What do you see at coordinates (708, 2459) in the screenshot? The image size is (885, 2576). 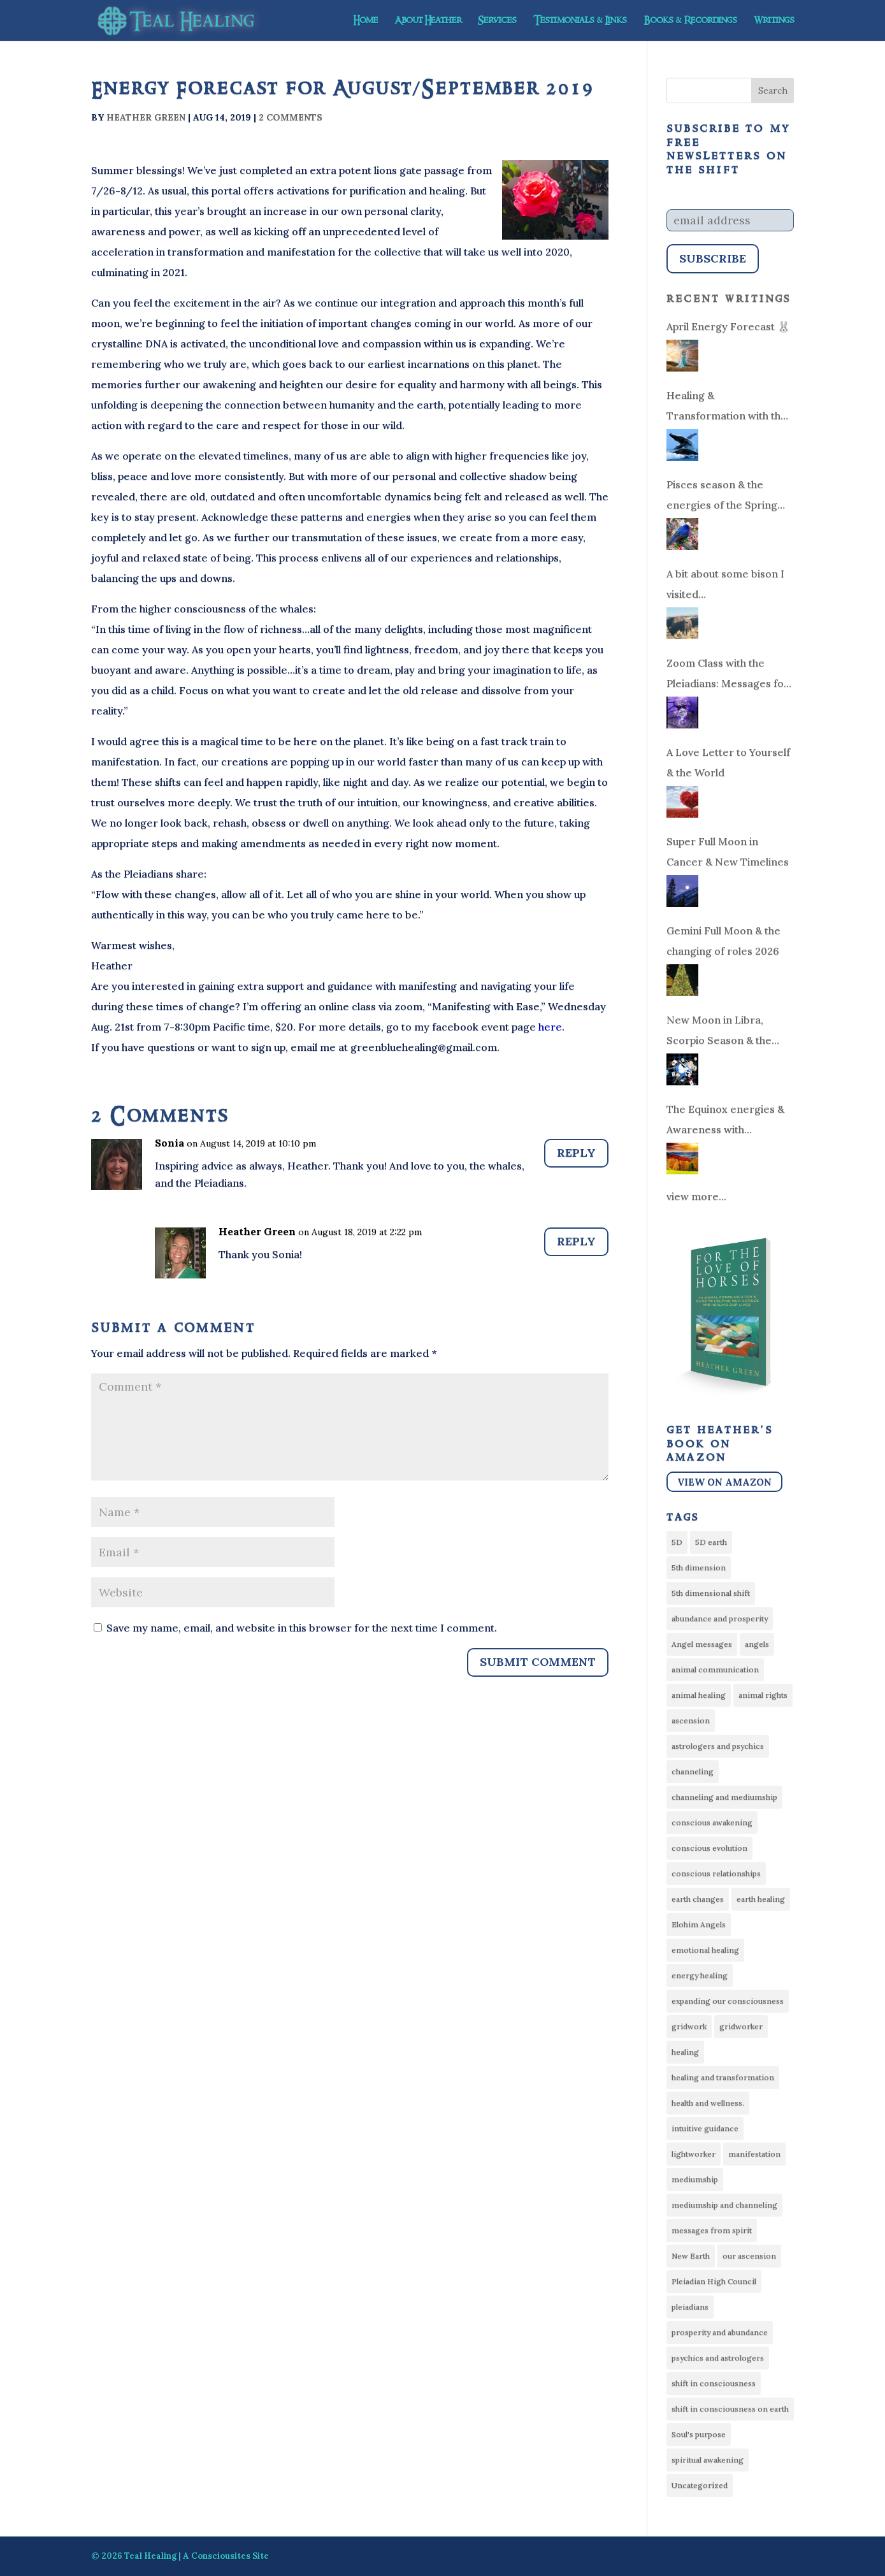 I see `spiritual awakening [spiritual awakening (10 items)]` at bounding box center [708, 2459].